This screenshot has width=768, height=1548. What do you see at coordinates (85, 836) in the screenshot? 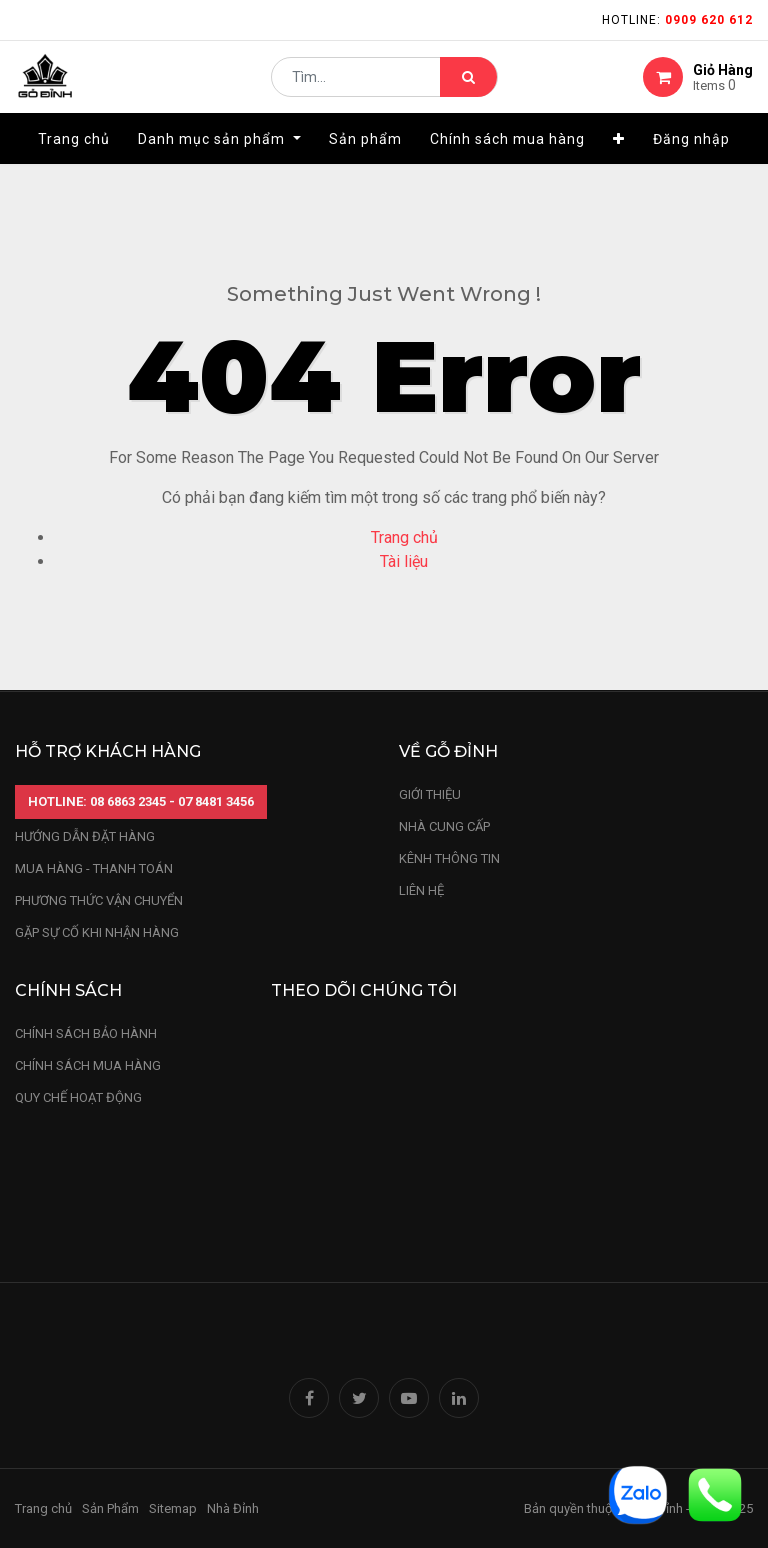
I see `hướng dẫn đặt hàng` at bounding box center [85, 836].